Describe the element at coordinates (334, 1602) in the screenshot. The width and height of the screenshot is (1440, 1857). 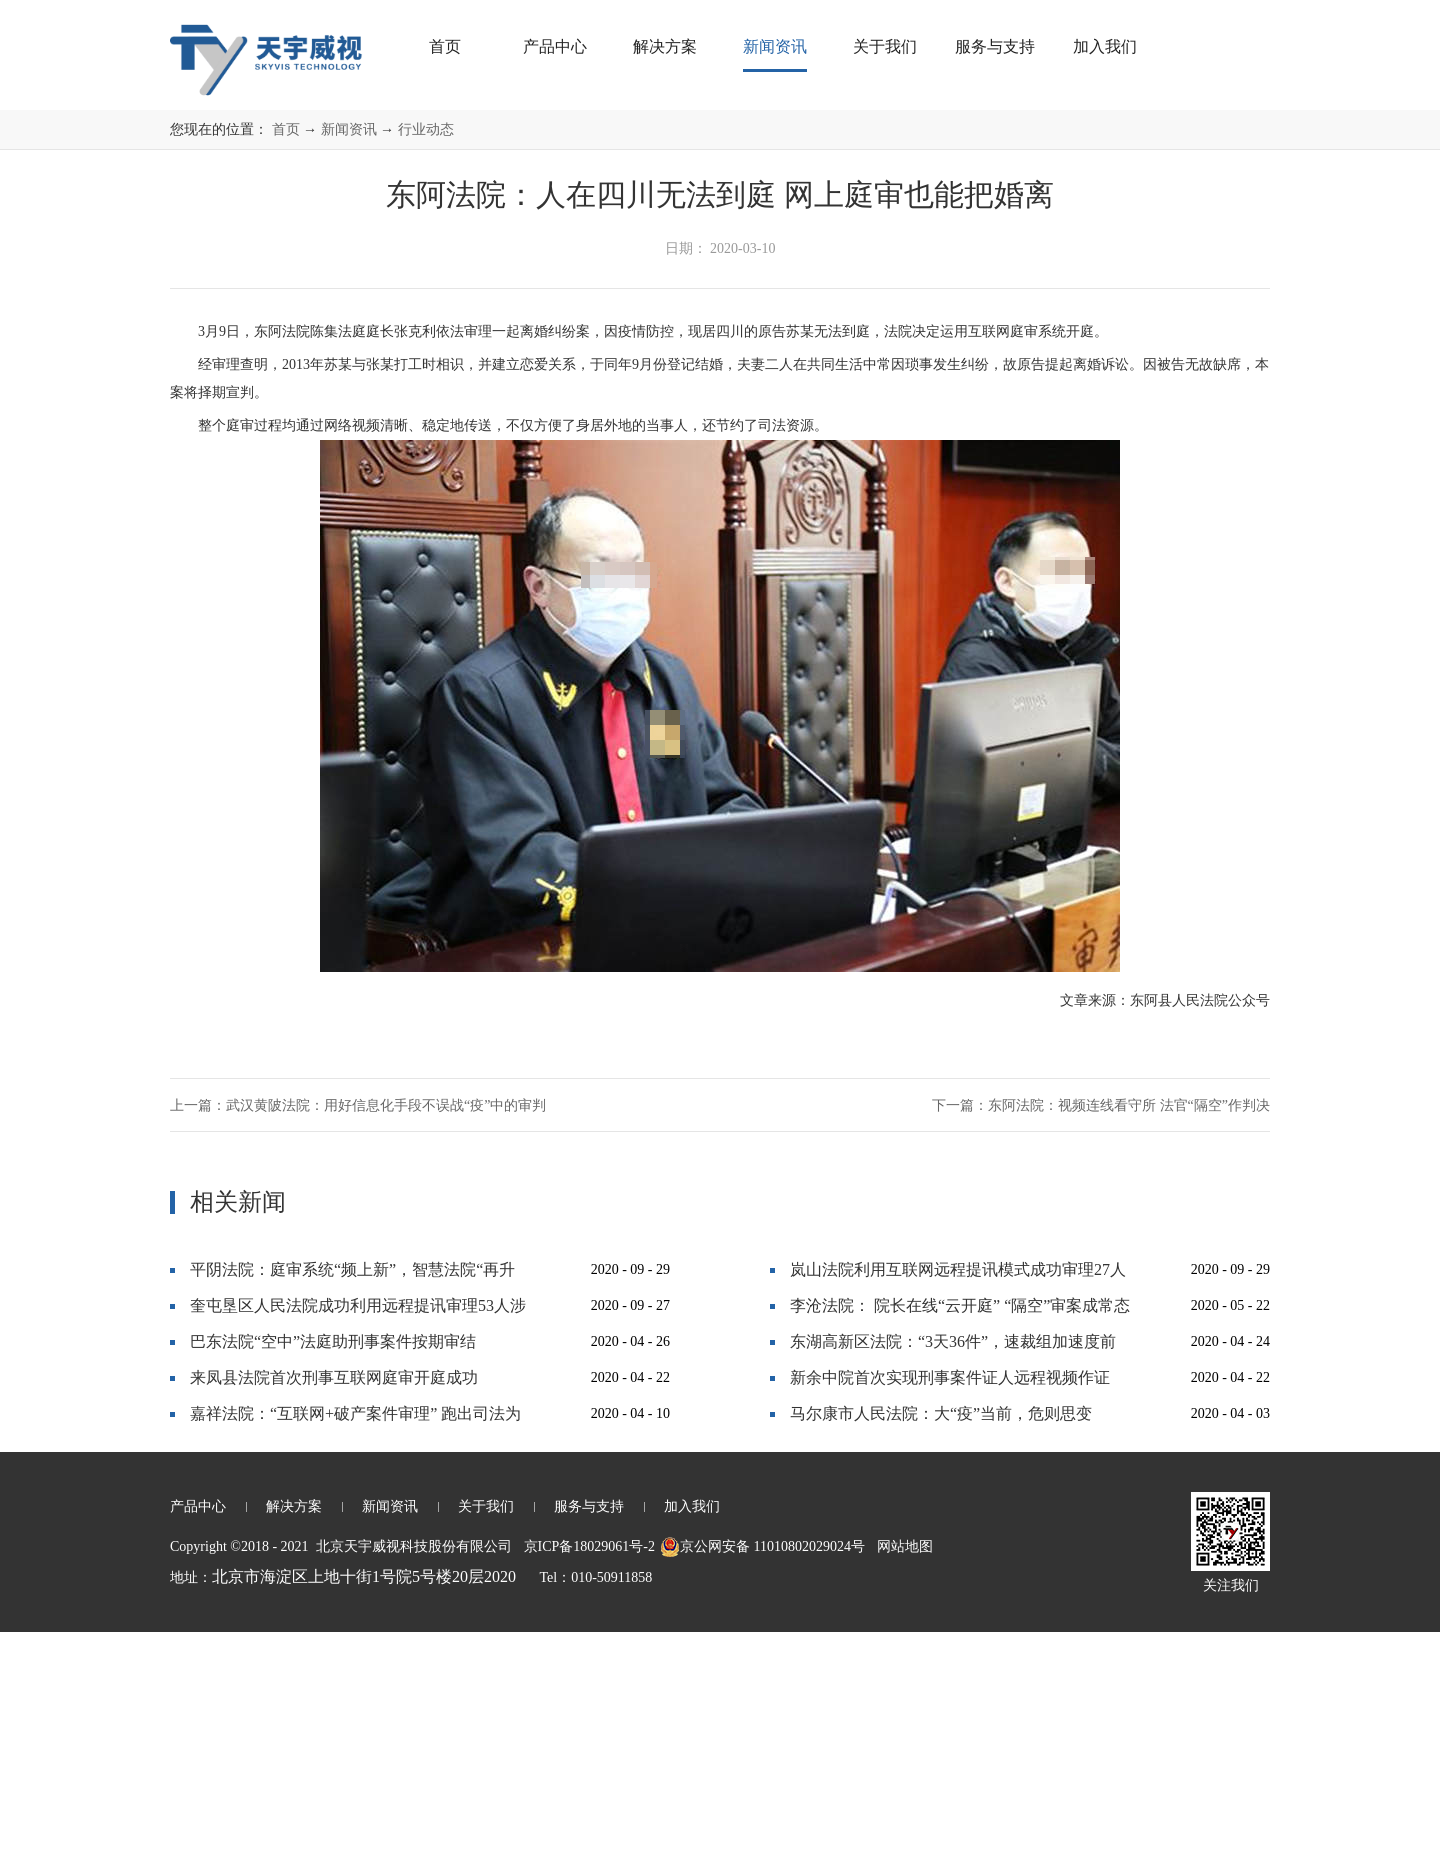
I see `来凤县法院首次刑事互联网庭审开庭成功` at that location.